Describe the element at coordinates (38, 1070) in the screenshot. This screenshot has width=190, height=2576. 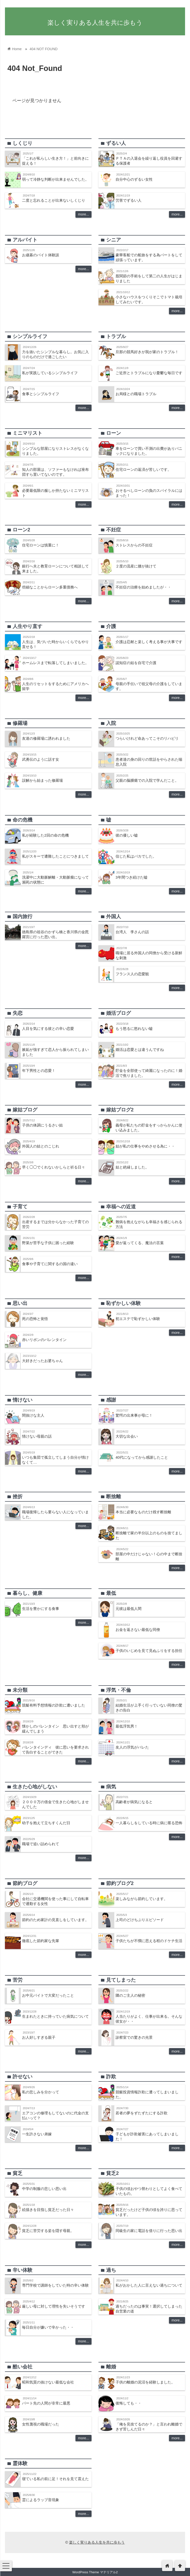
I see `年下男性との恋愛！` at that location.